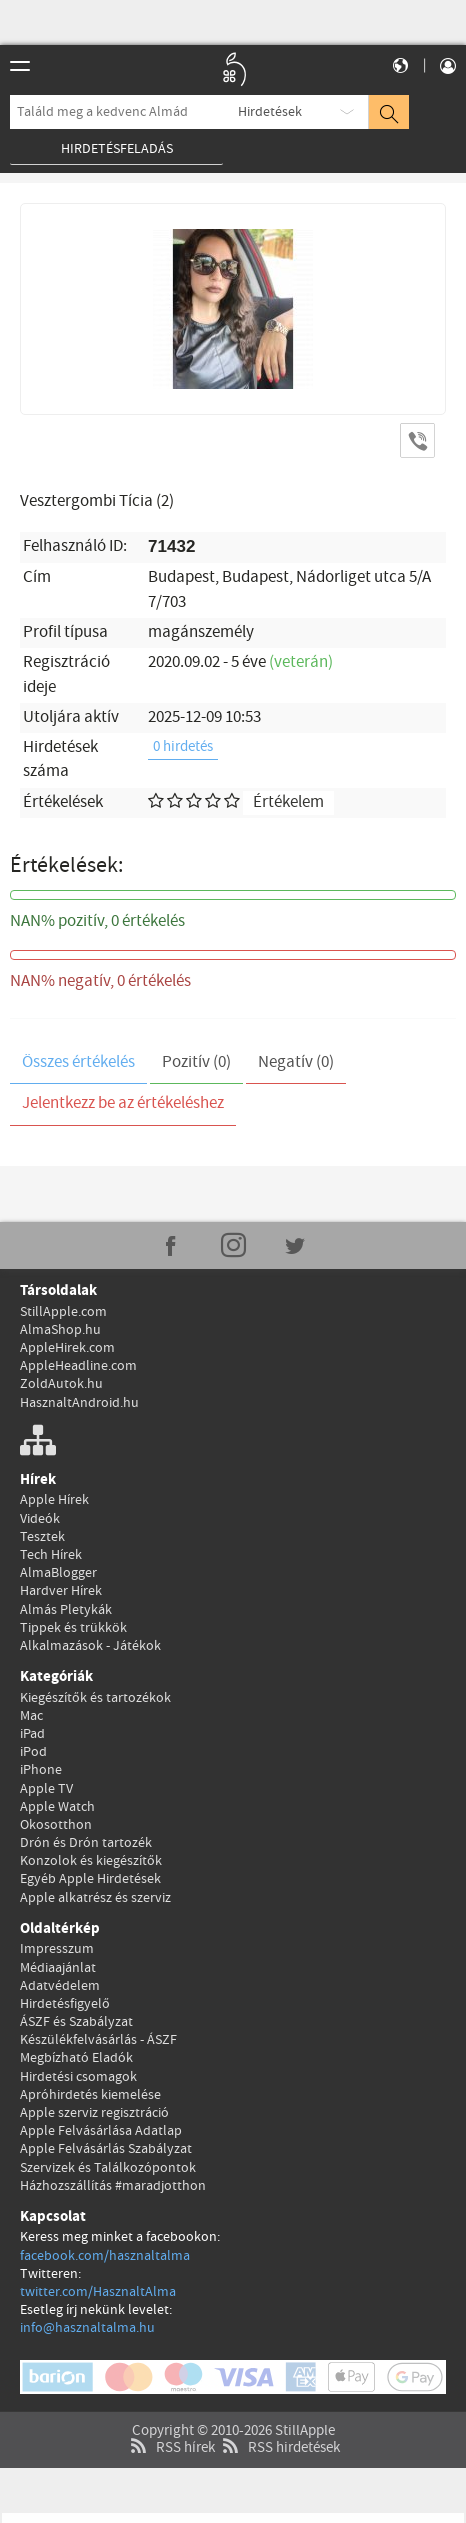  What do you see at coordinates (106, 2149) in the screenshot?
I see `Apple Felvásárlás Szabályzat` at bounding box center [106, 2149].